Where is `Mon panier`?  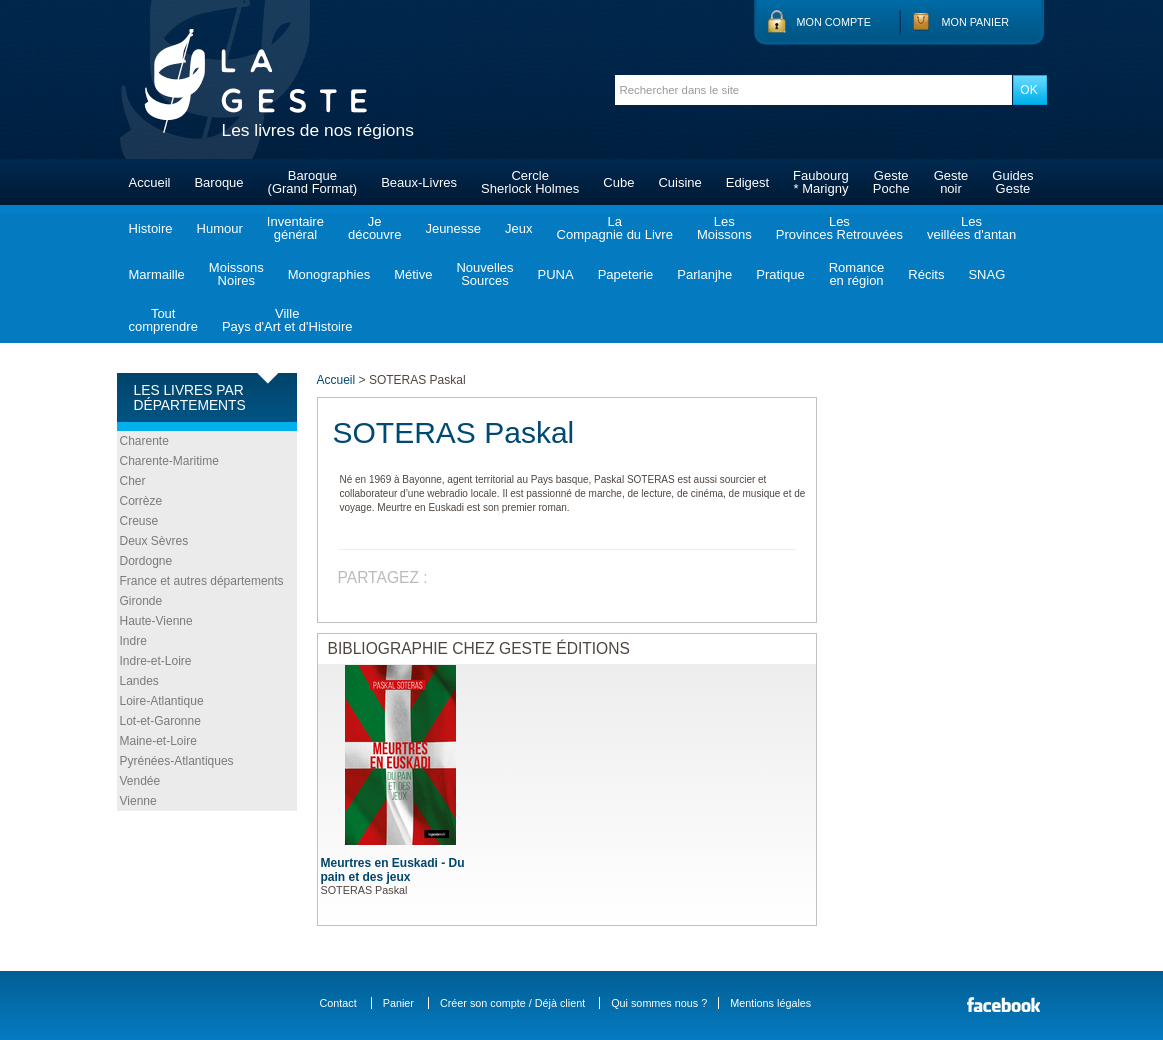 Mon panier is located at coordinates (976, 22).